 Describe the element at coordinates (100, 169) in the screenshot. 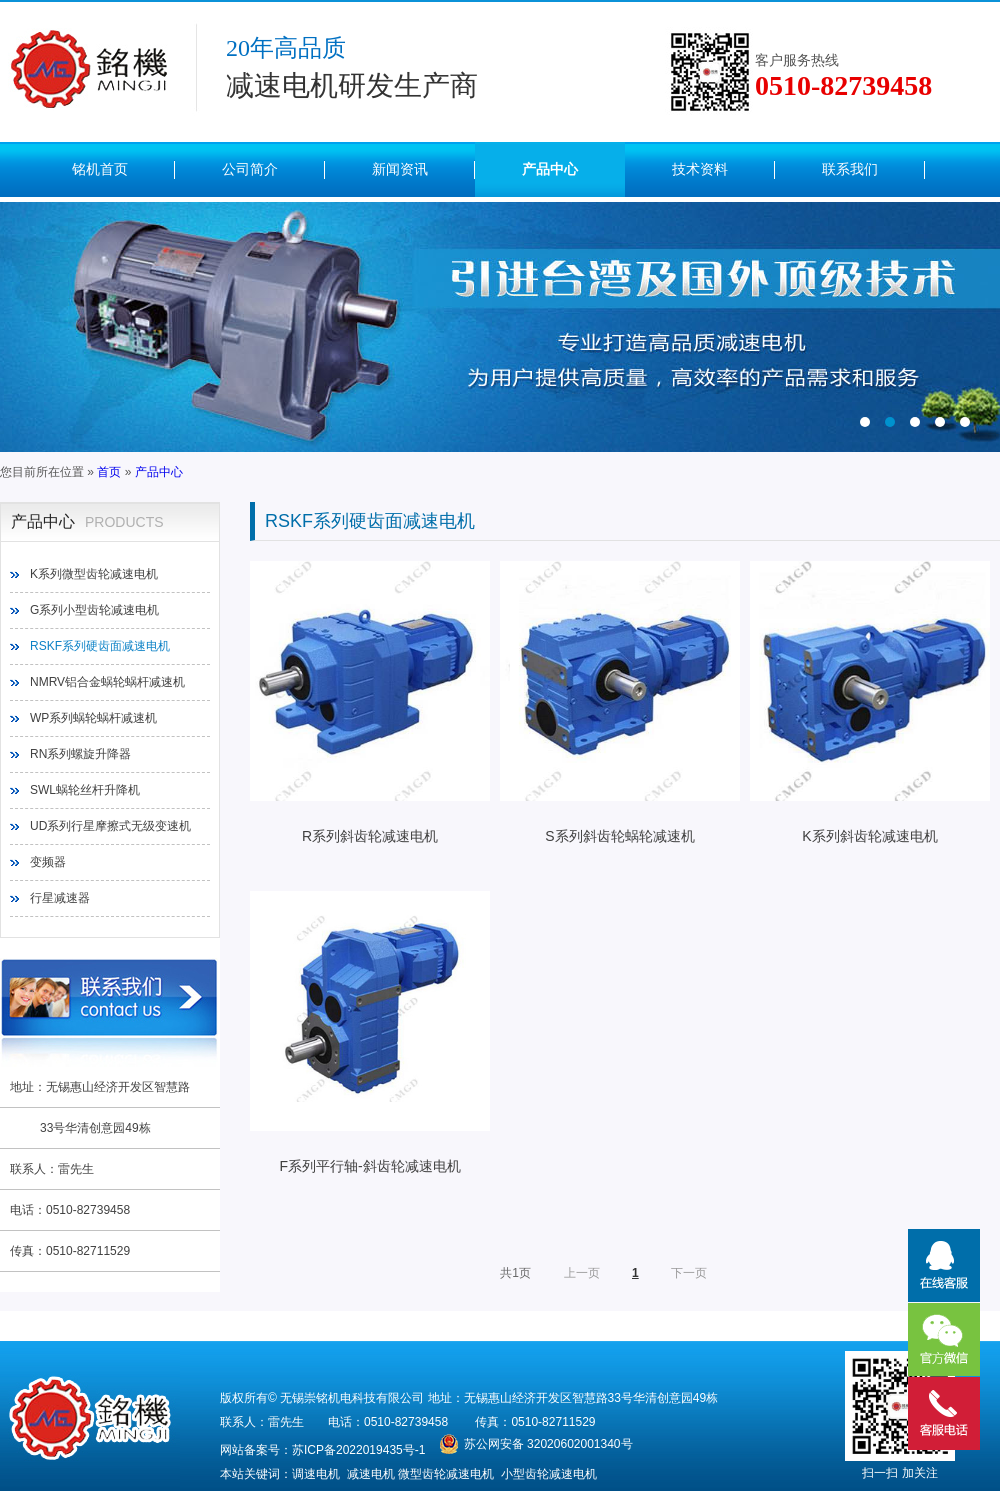

I see `铭机首页` at that location.